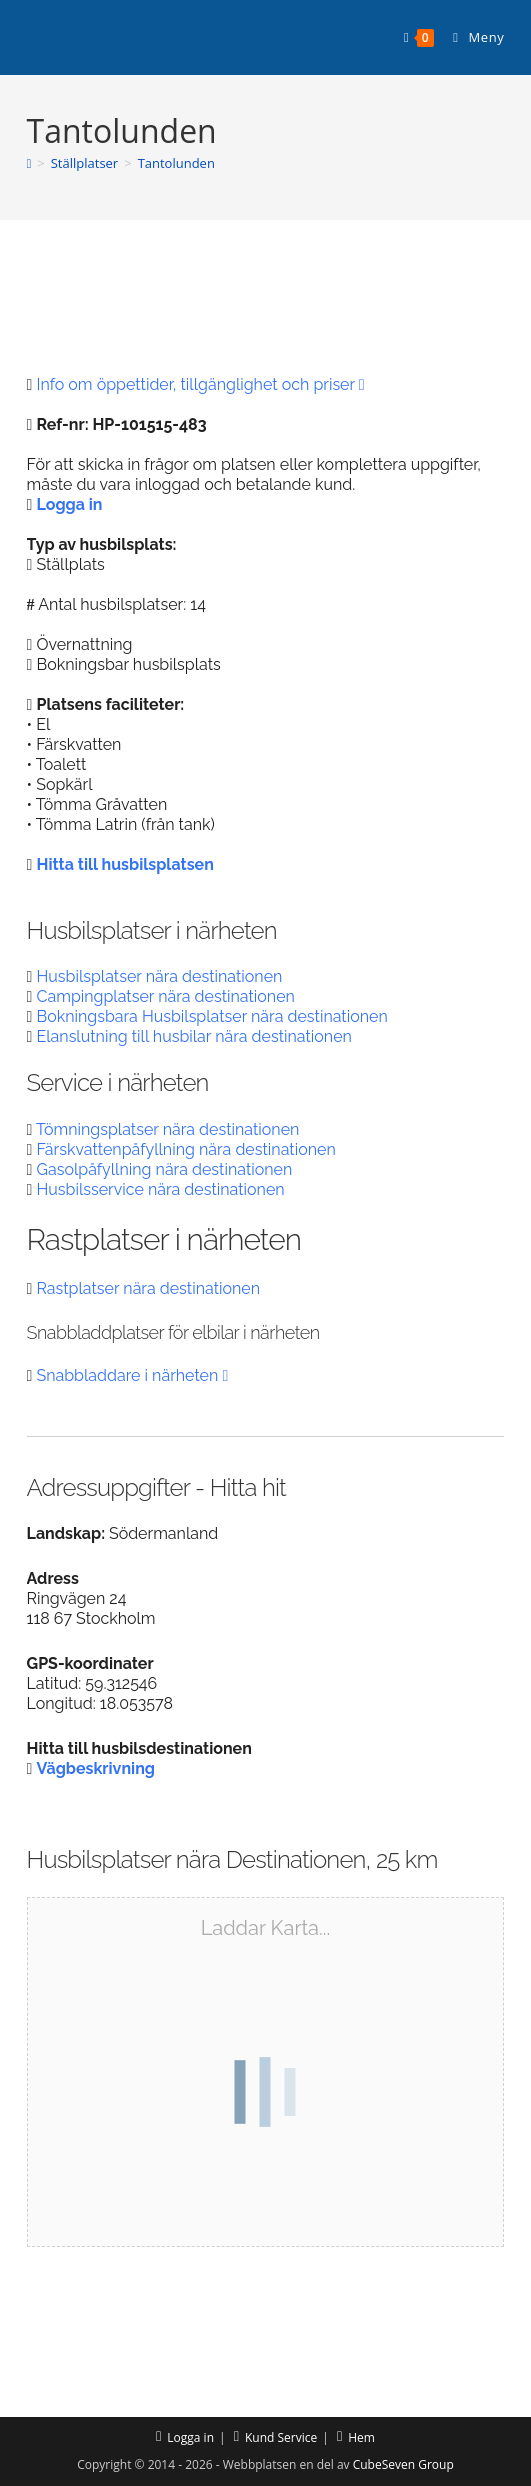 The image size is (531, 2486). I want to click on Rastplatser nära destinationen, so click(148, 1288).